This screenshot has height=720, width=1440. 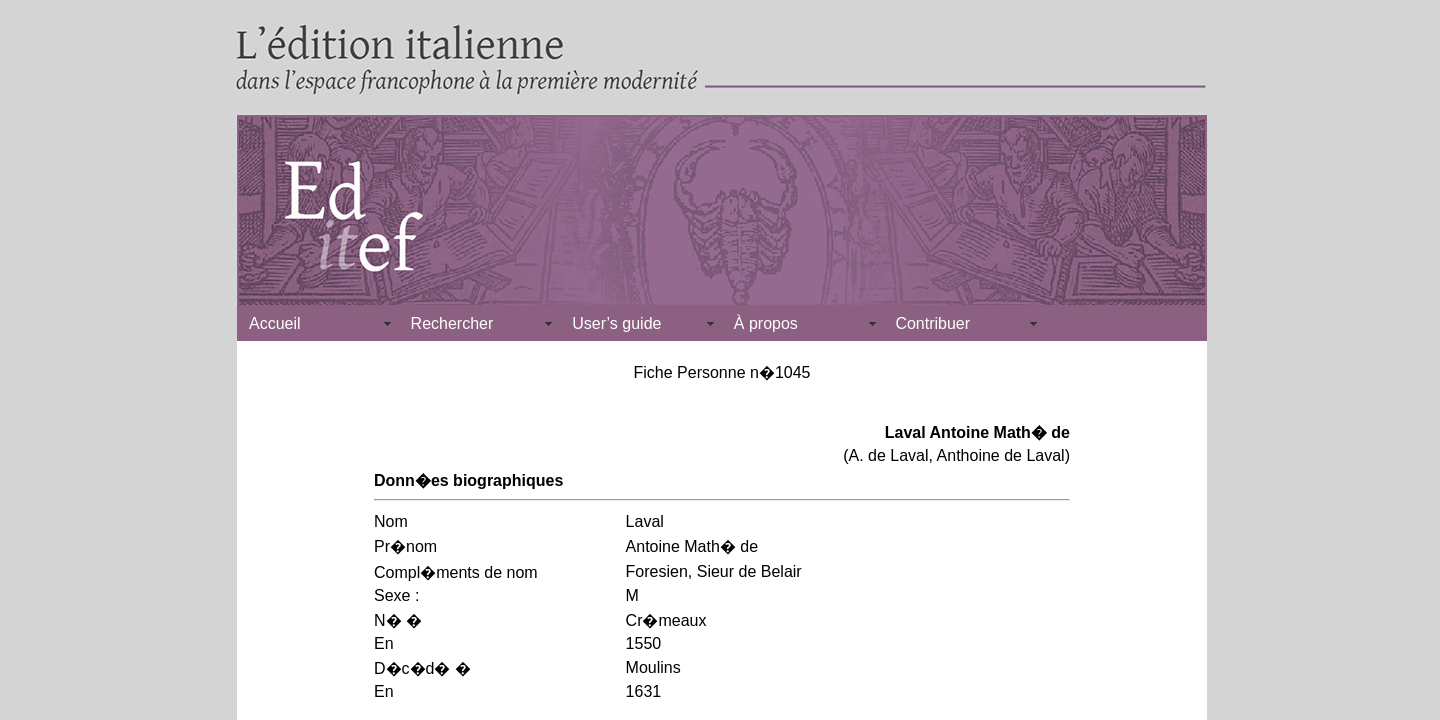 What do you see at coordinates (452, 323) in the screenshot?
I see `Rechercher` at bounding box center [452, 323].